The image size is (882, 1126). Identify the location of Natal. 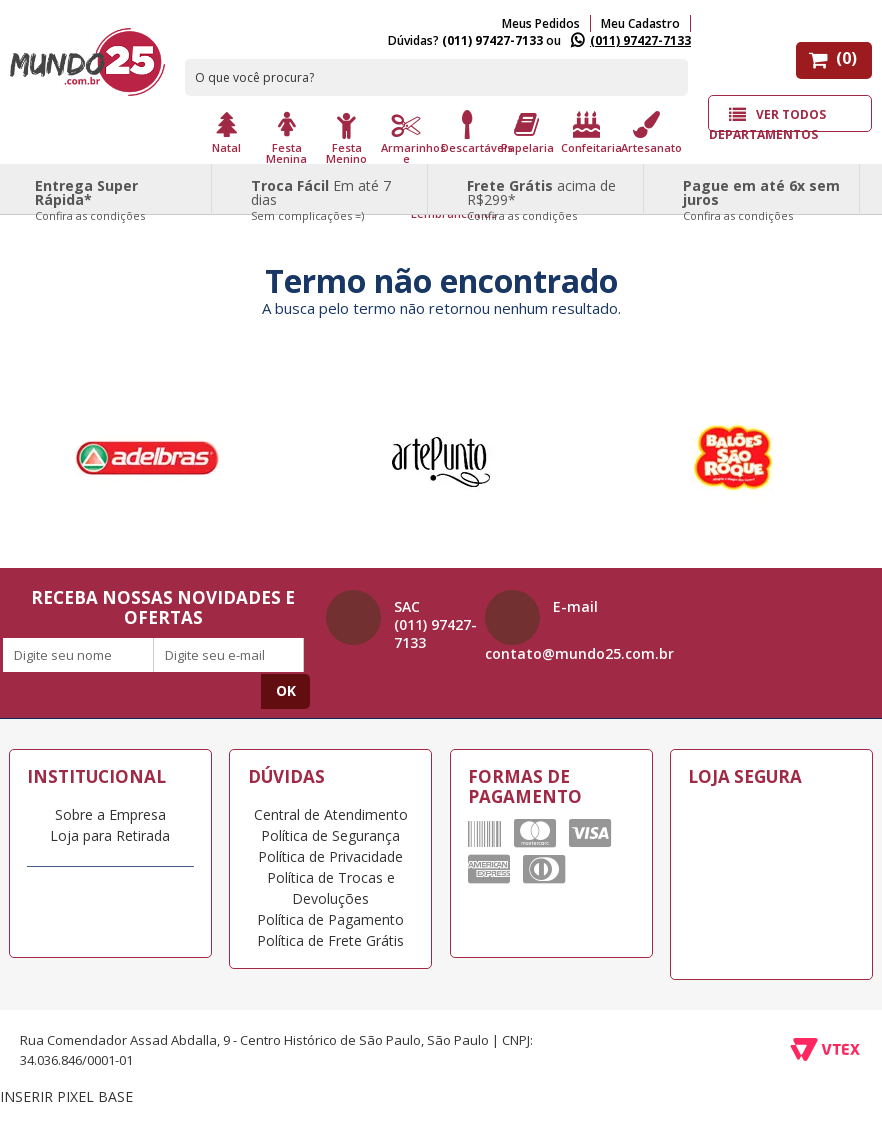
(226, 146).